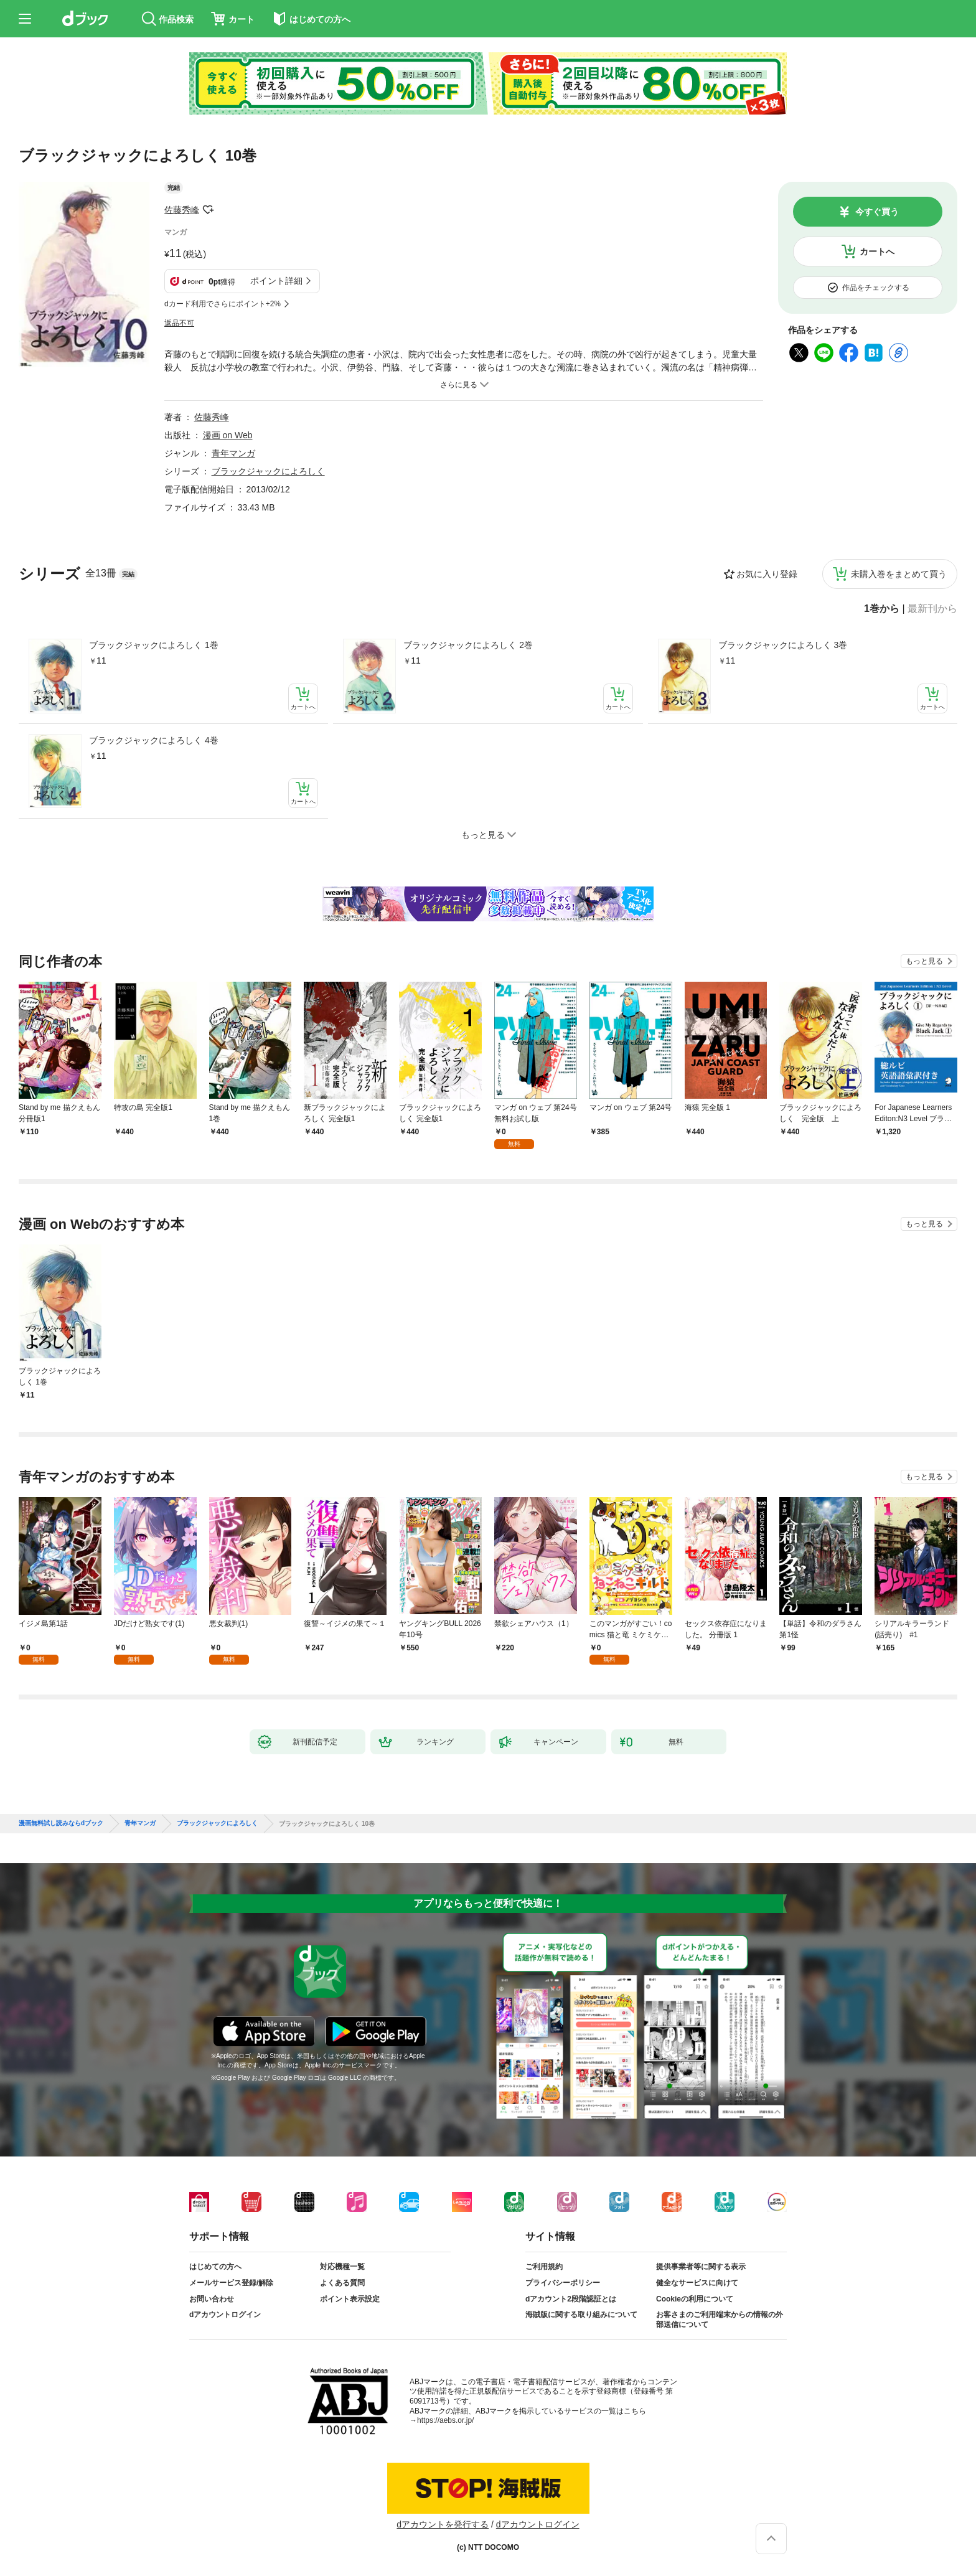  Describe the element at coordinates (544, 2266) in the screenshot. I see `ご利用規約` at that location.